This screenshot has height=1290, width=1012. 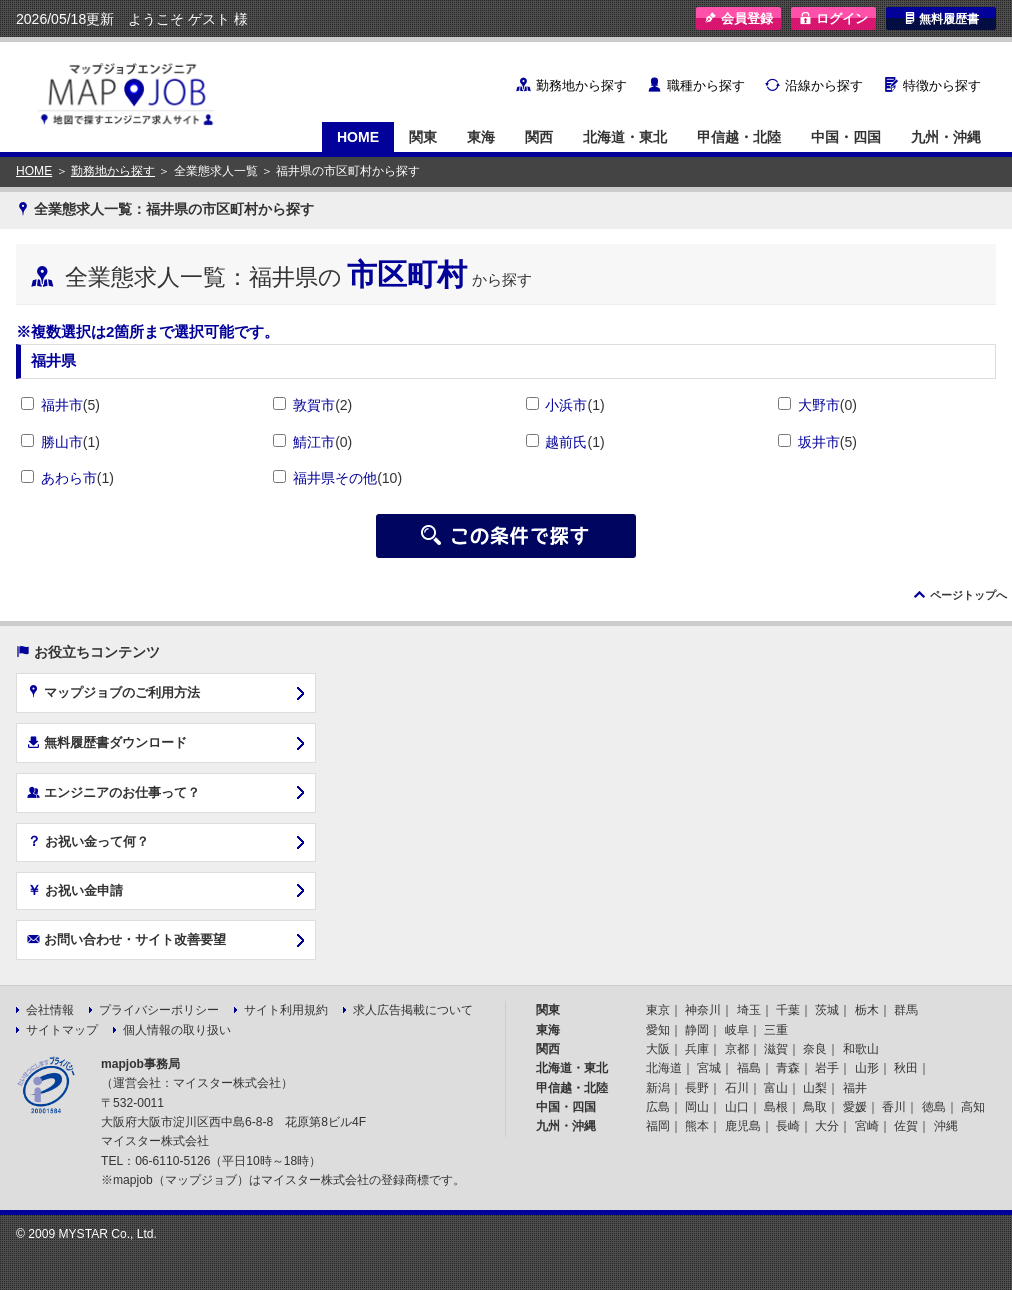 What do you see at coordinates (481, 137) in the screenshot?
I see `東海` at bounding box center [481, 137].